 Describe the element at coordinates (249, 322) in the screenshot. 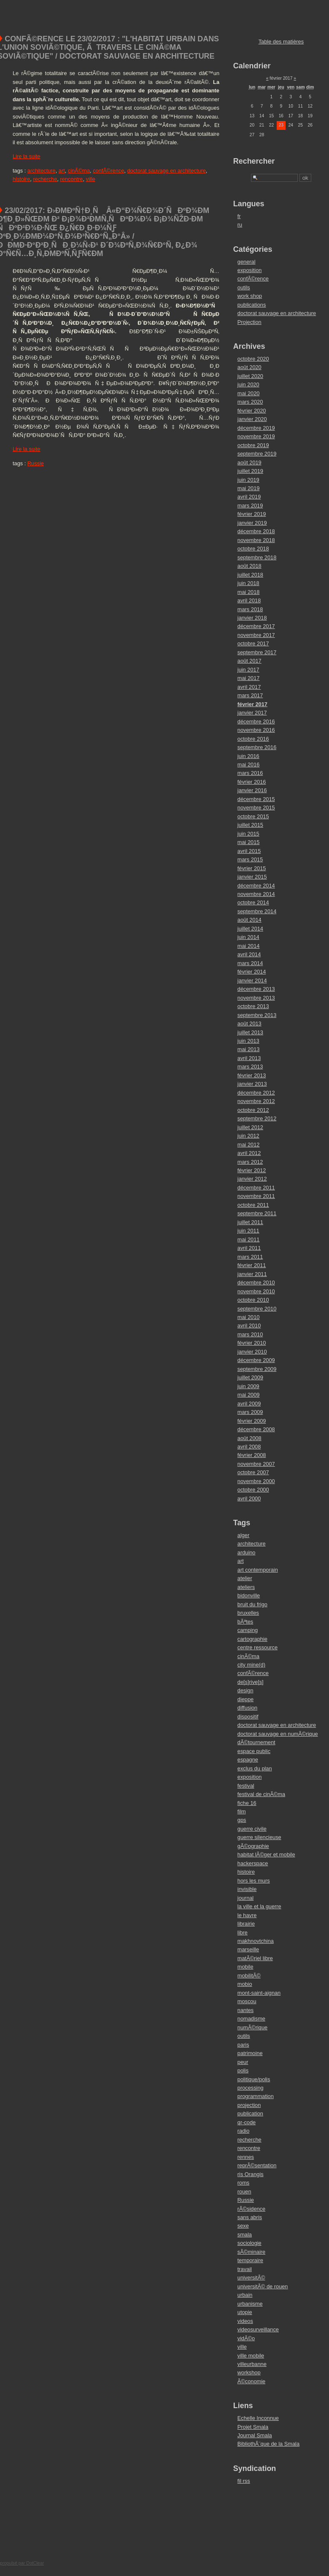

I see `Projection` at that location.